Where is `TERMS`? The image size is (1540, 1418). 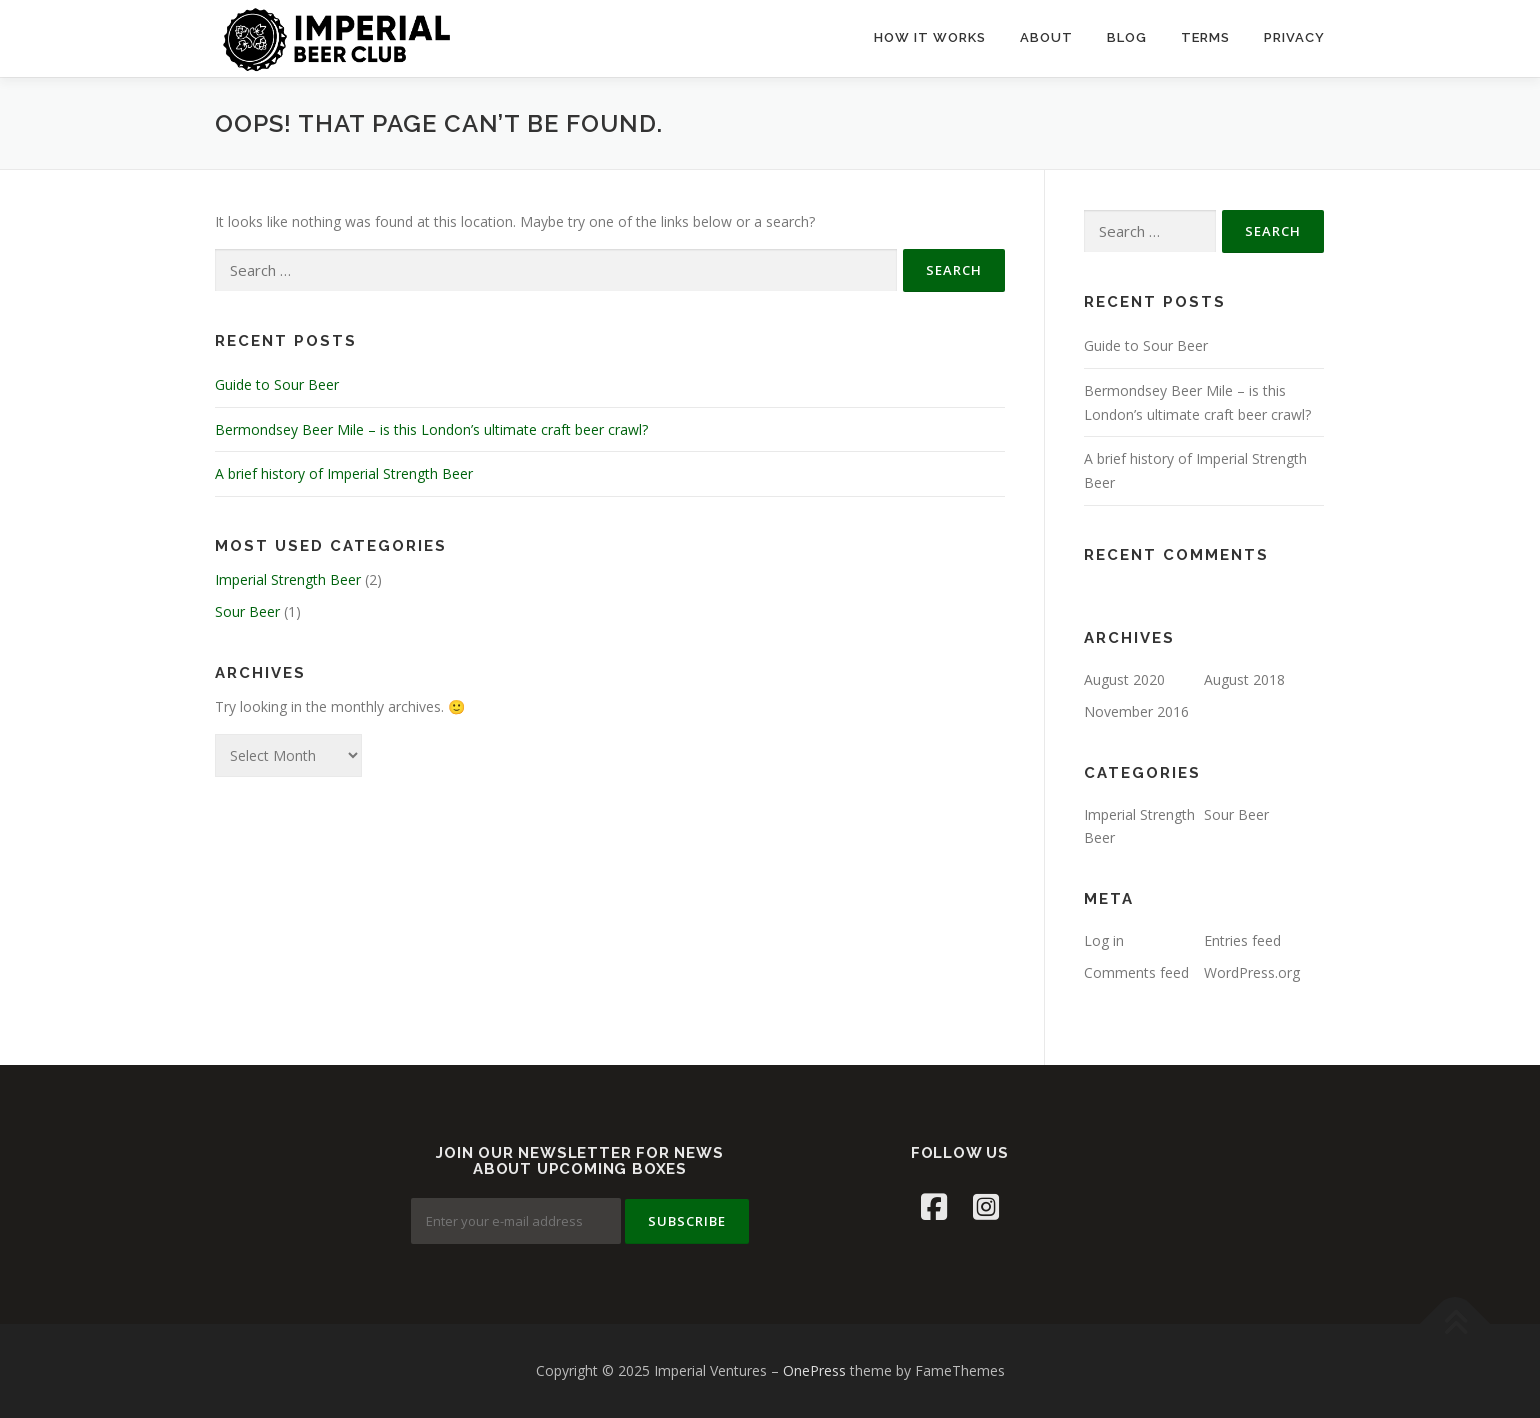 TERMS is located at coordinates (1205, 37).